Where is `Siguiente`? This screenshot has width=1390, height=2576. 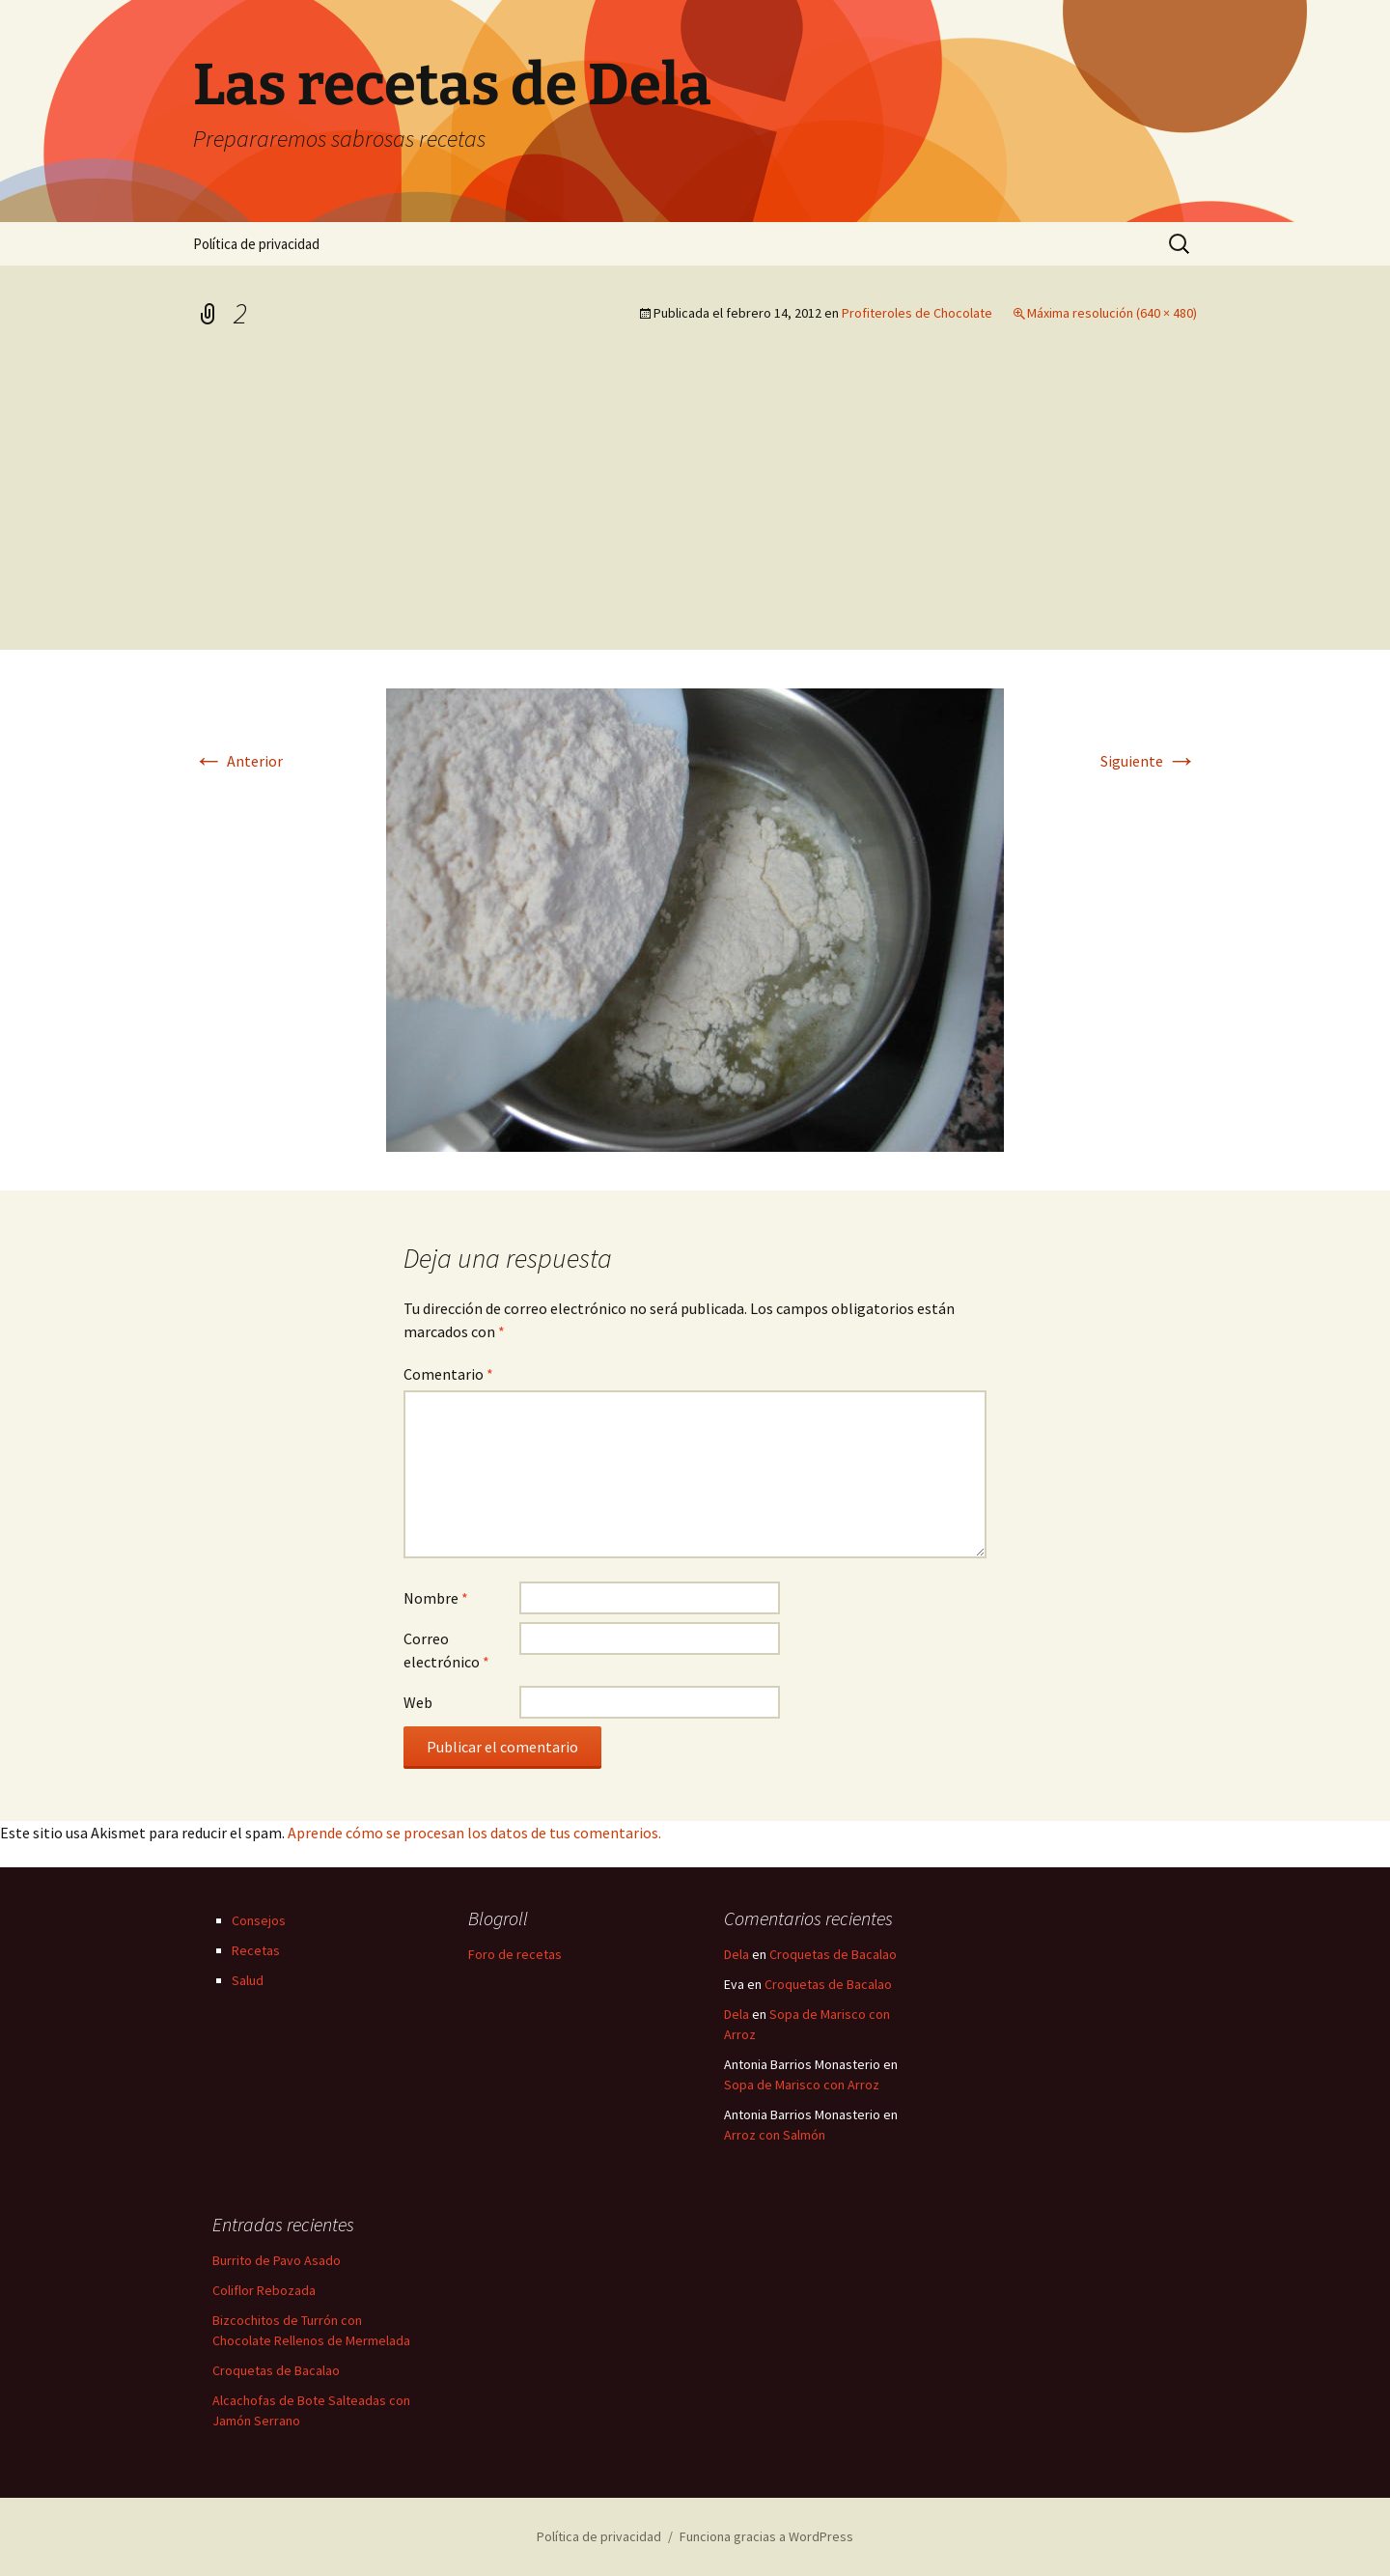
Siguiente is located at coordinates (1148, 760).